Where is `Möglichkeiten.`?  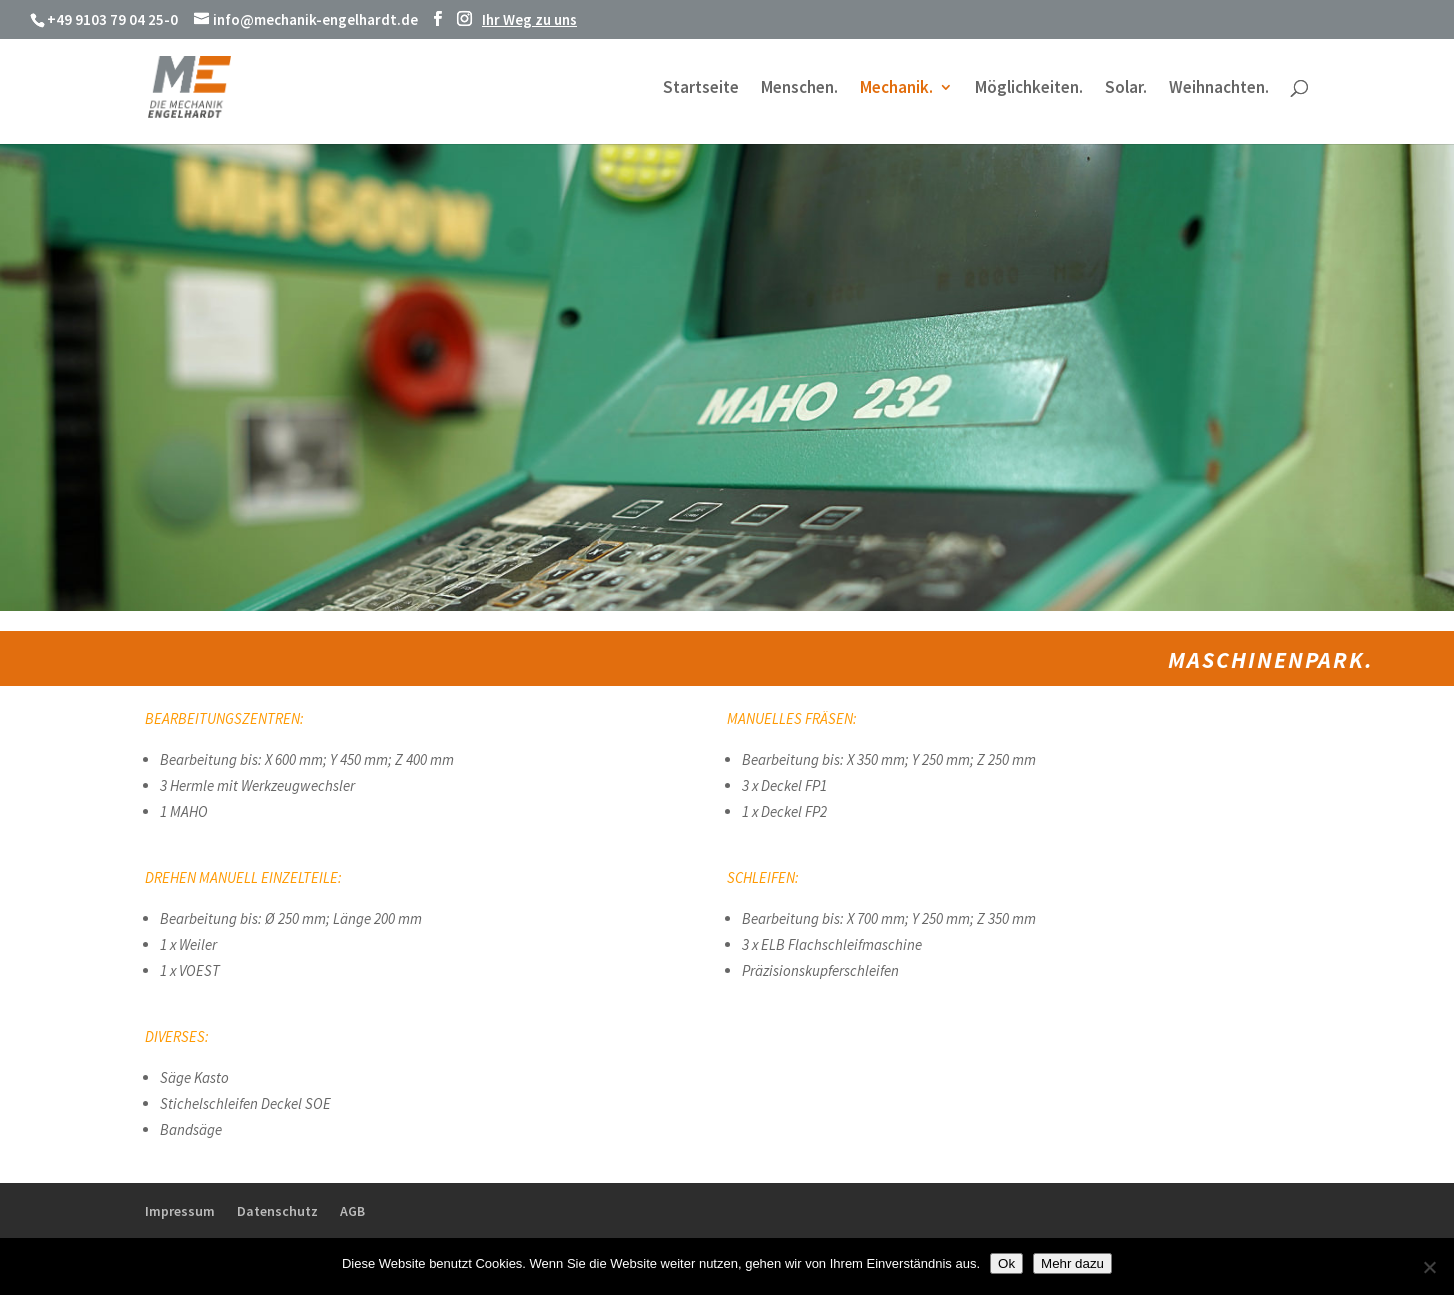 Möglichkeiten. is located at coordinates (1029, 89).